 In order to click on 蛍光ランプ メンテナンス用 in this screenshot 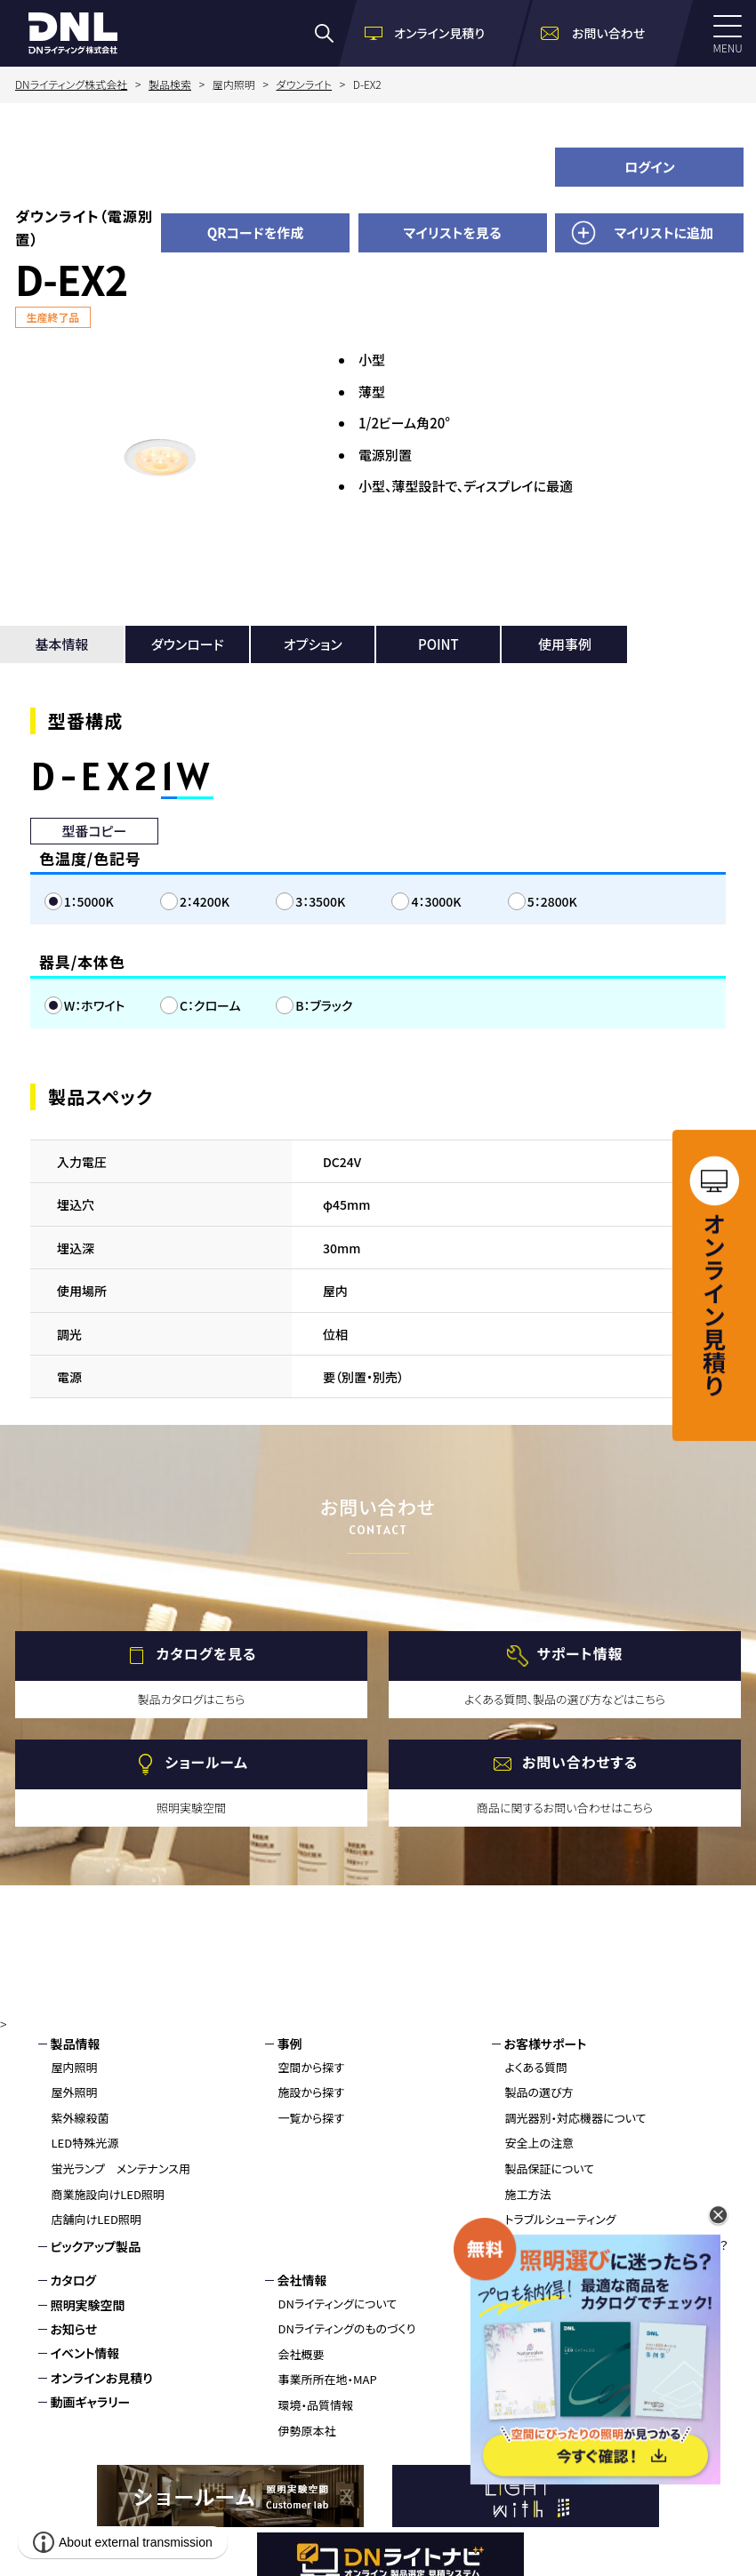, I will do `click(121, 2168)`.